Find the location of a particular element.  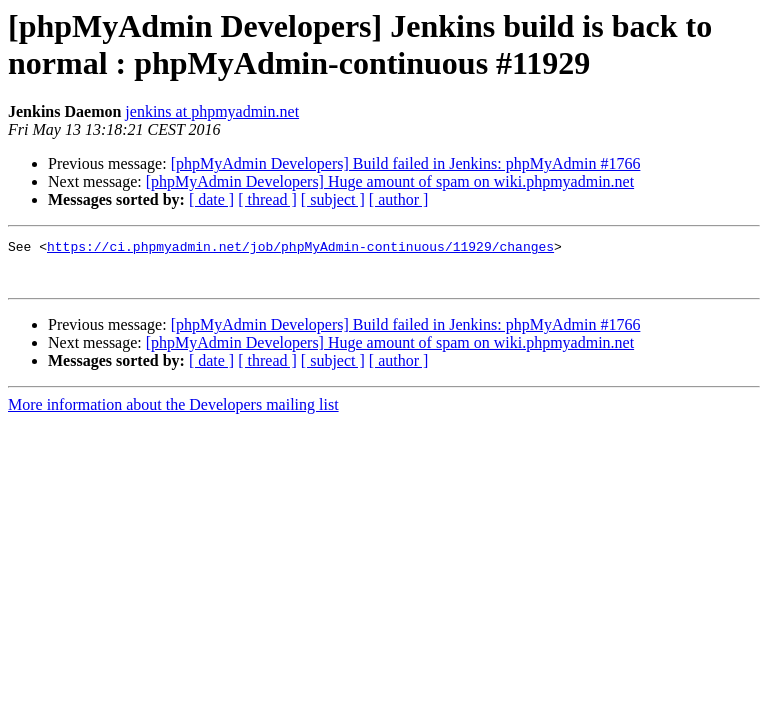

https://ci.phpmyadmin.net/job/phpMyAdmin-continuous/11929/changes is located at coordinates (300, 249).